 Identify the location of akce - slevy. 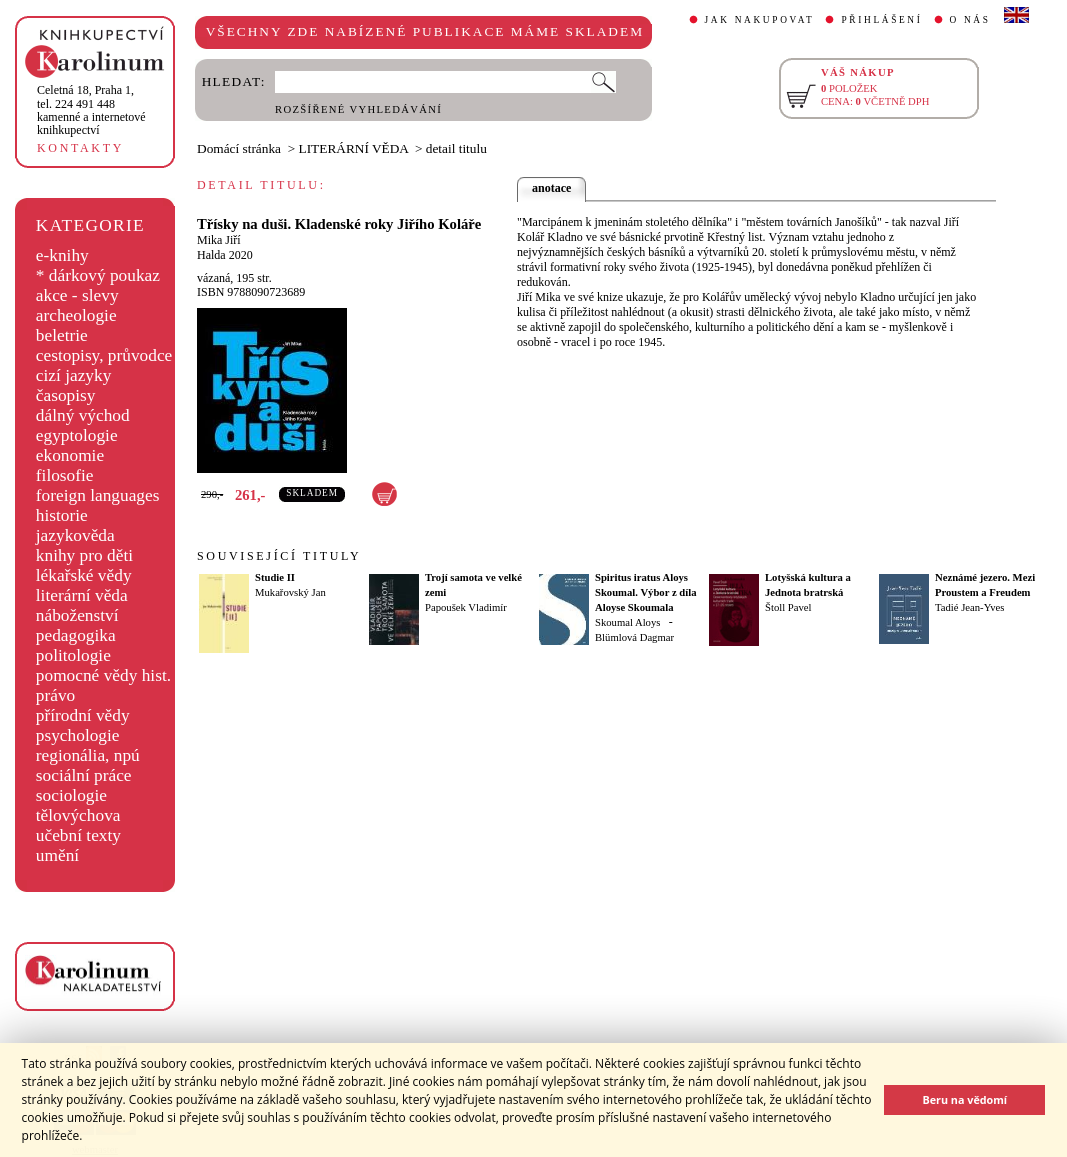
(77, 295).